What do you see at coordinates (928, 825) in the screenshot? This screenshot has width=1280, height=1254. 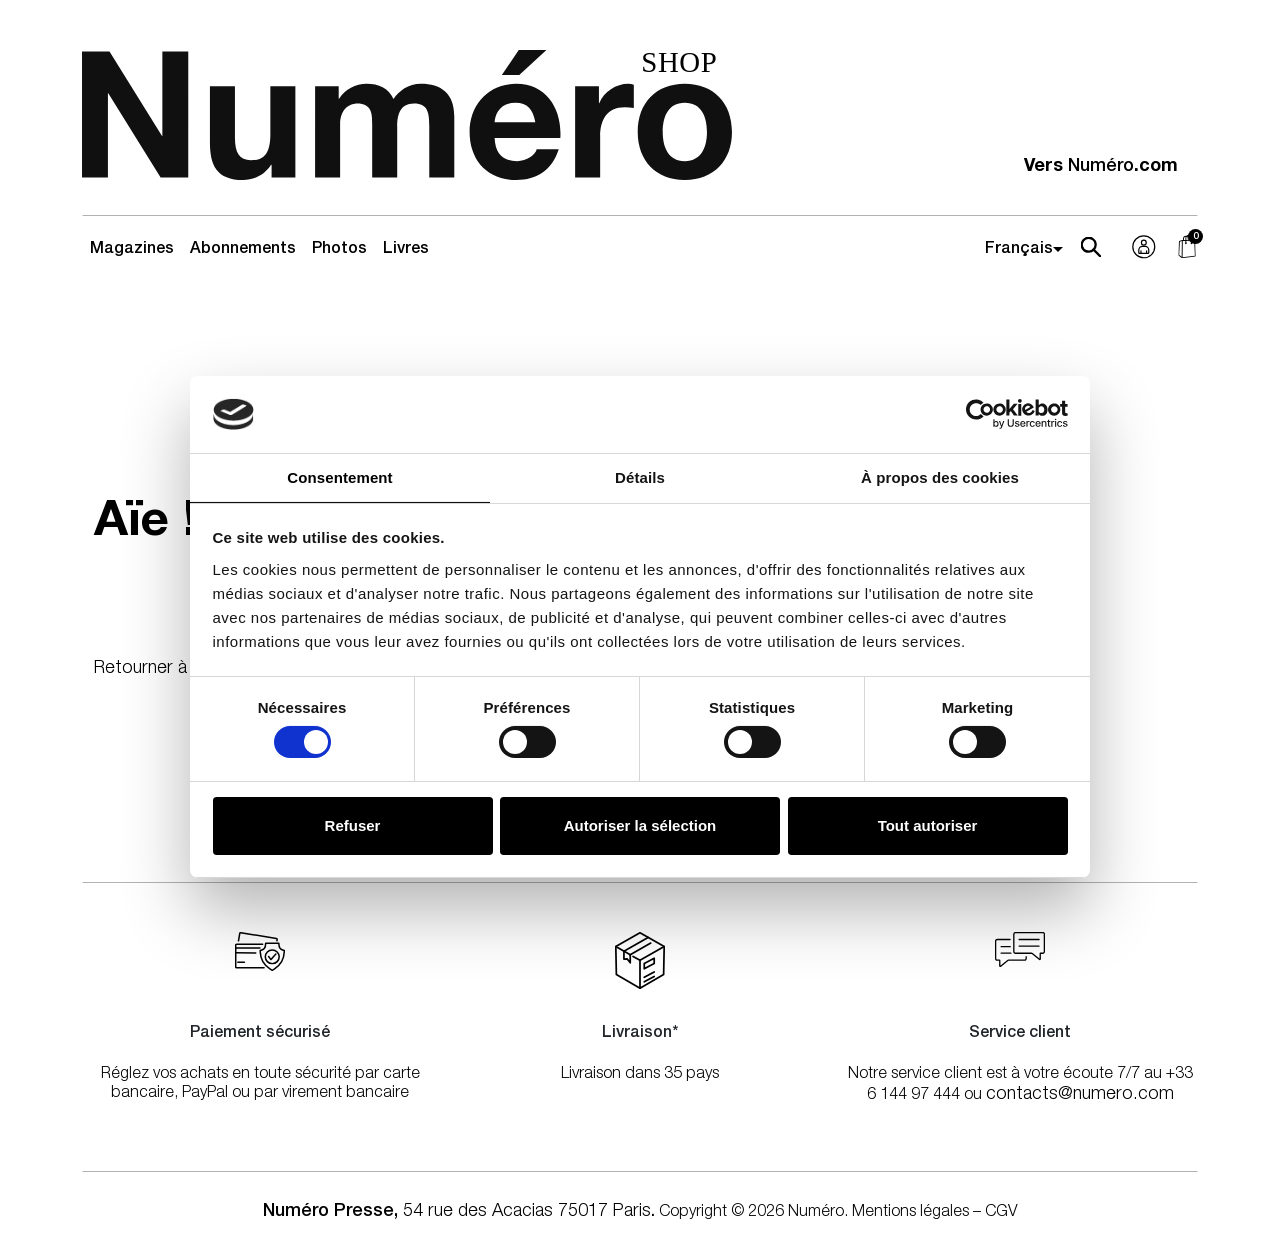 I see `Tout autoriser` at bounding box center [928, 825].